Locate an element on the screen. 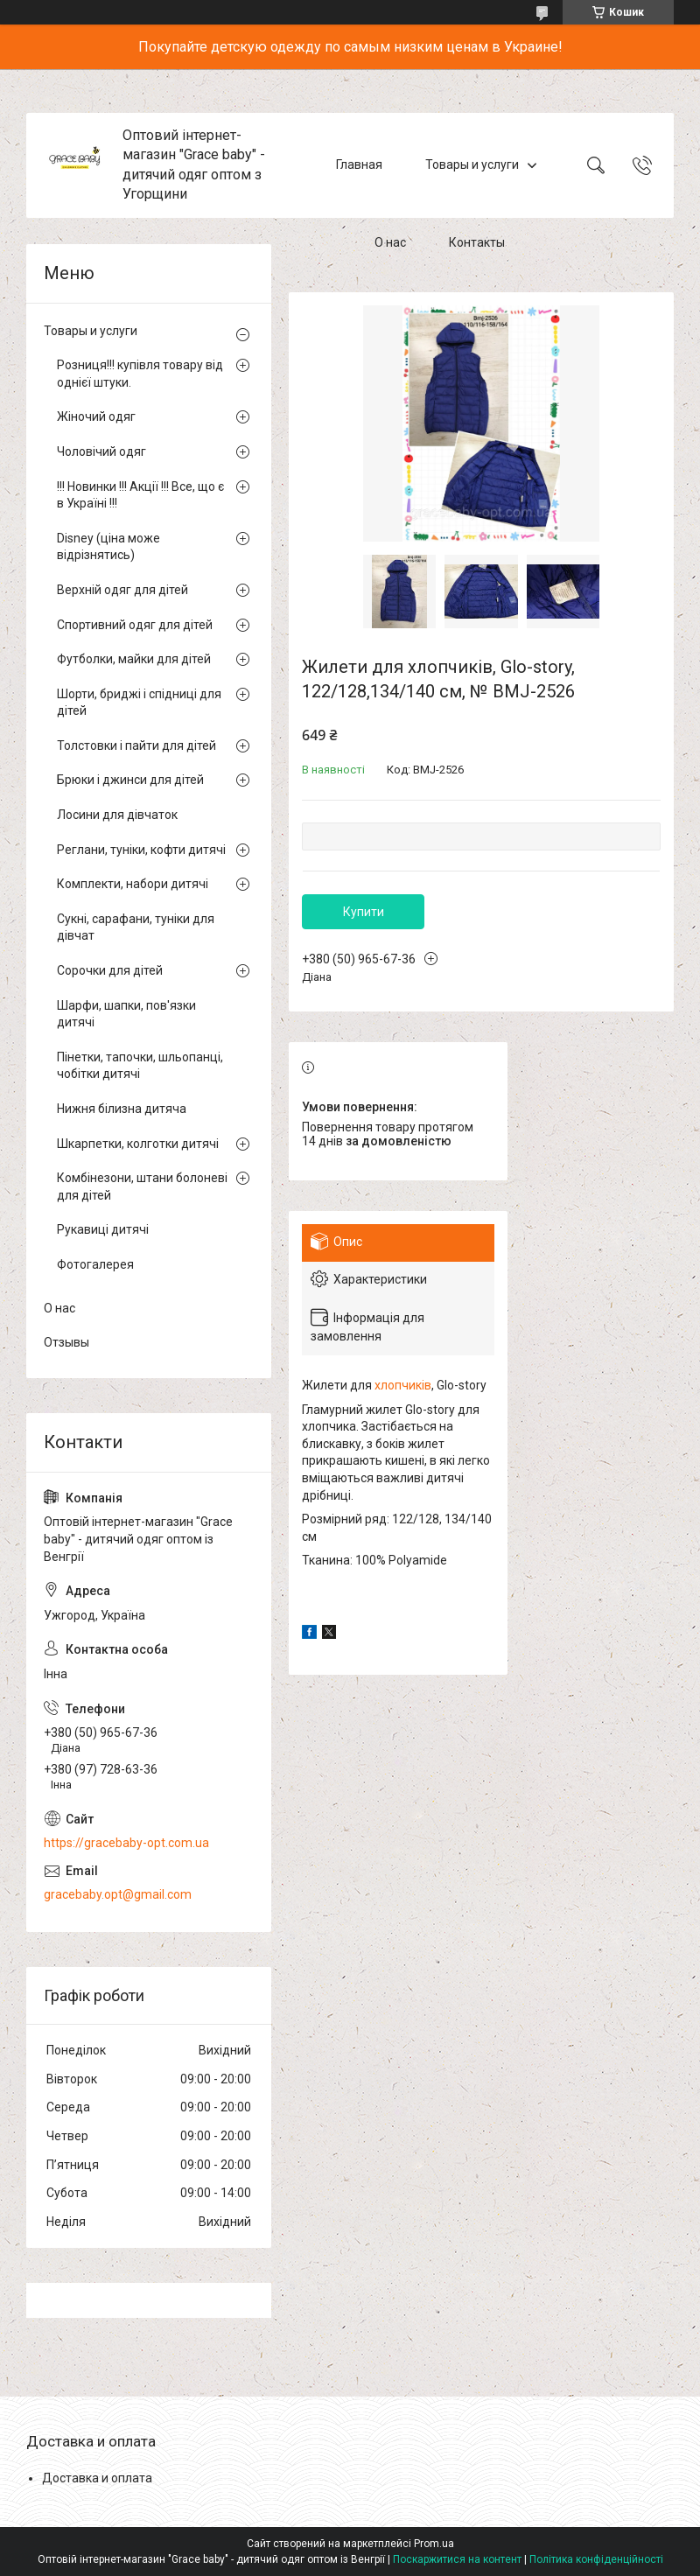 The height and width of the screenshot is (2576, 700). Шарфи, шапки, пов'язки дитячі is located at coordinates (126, 1014).